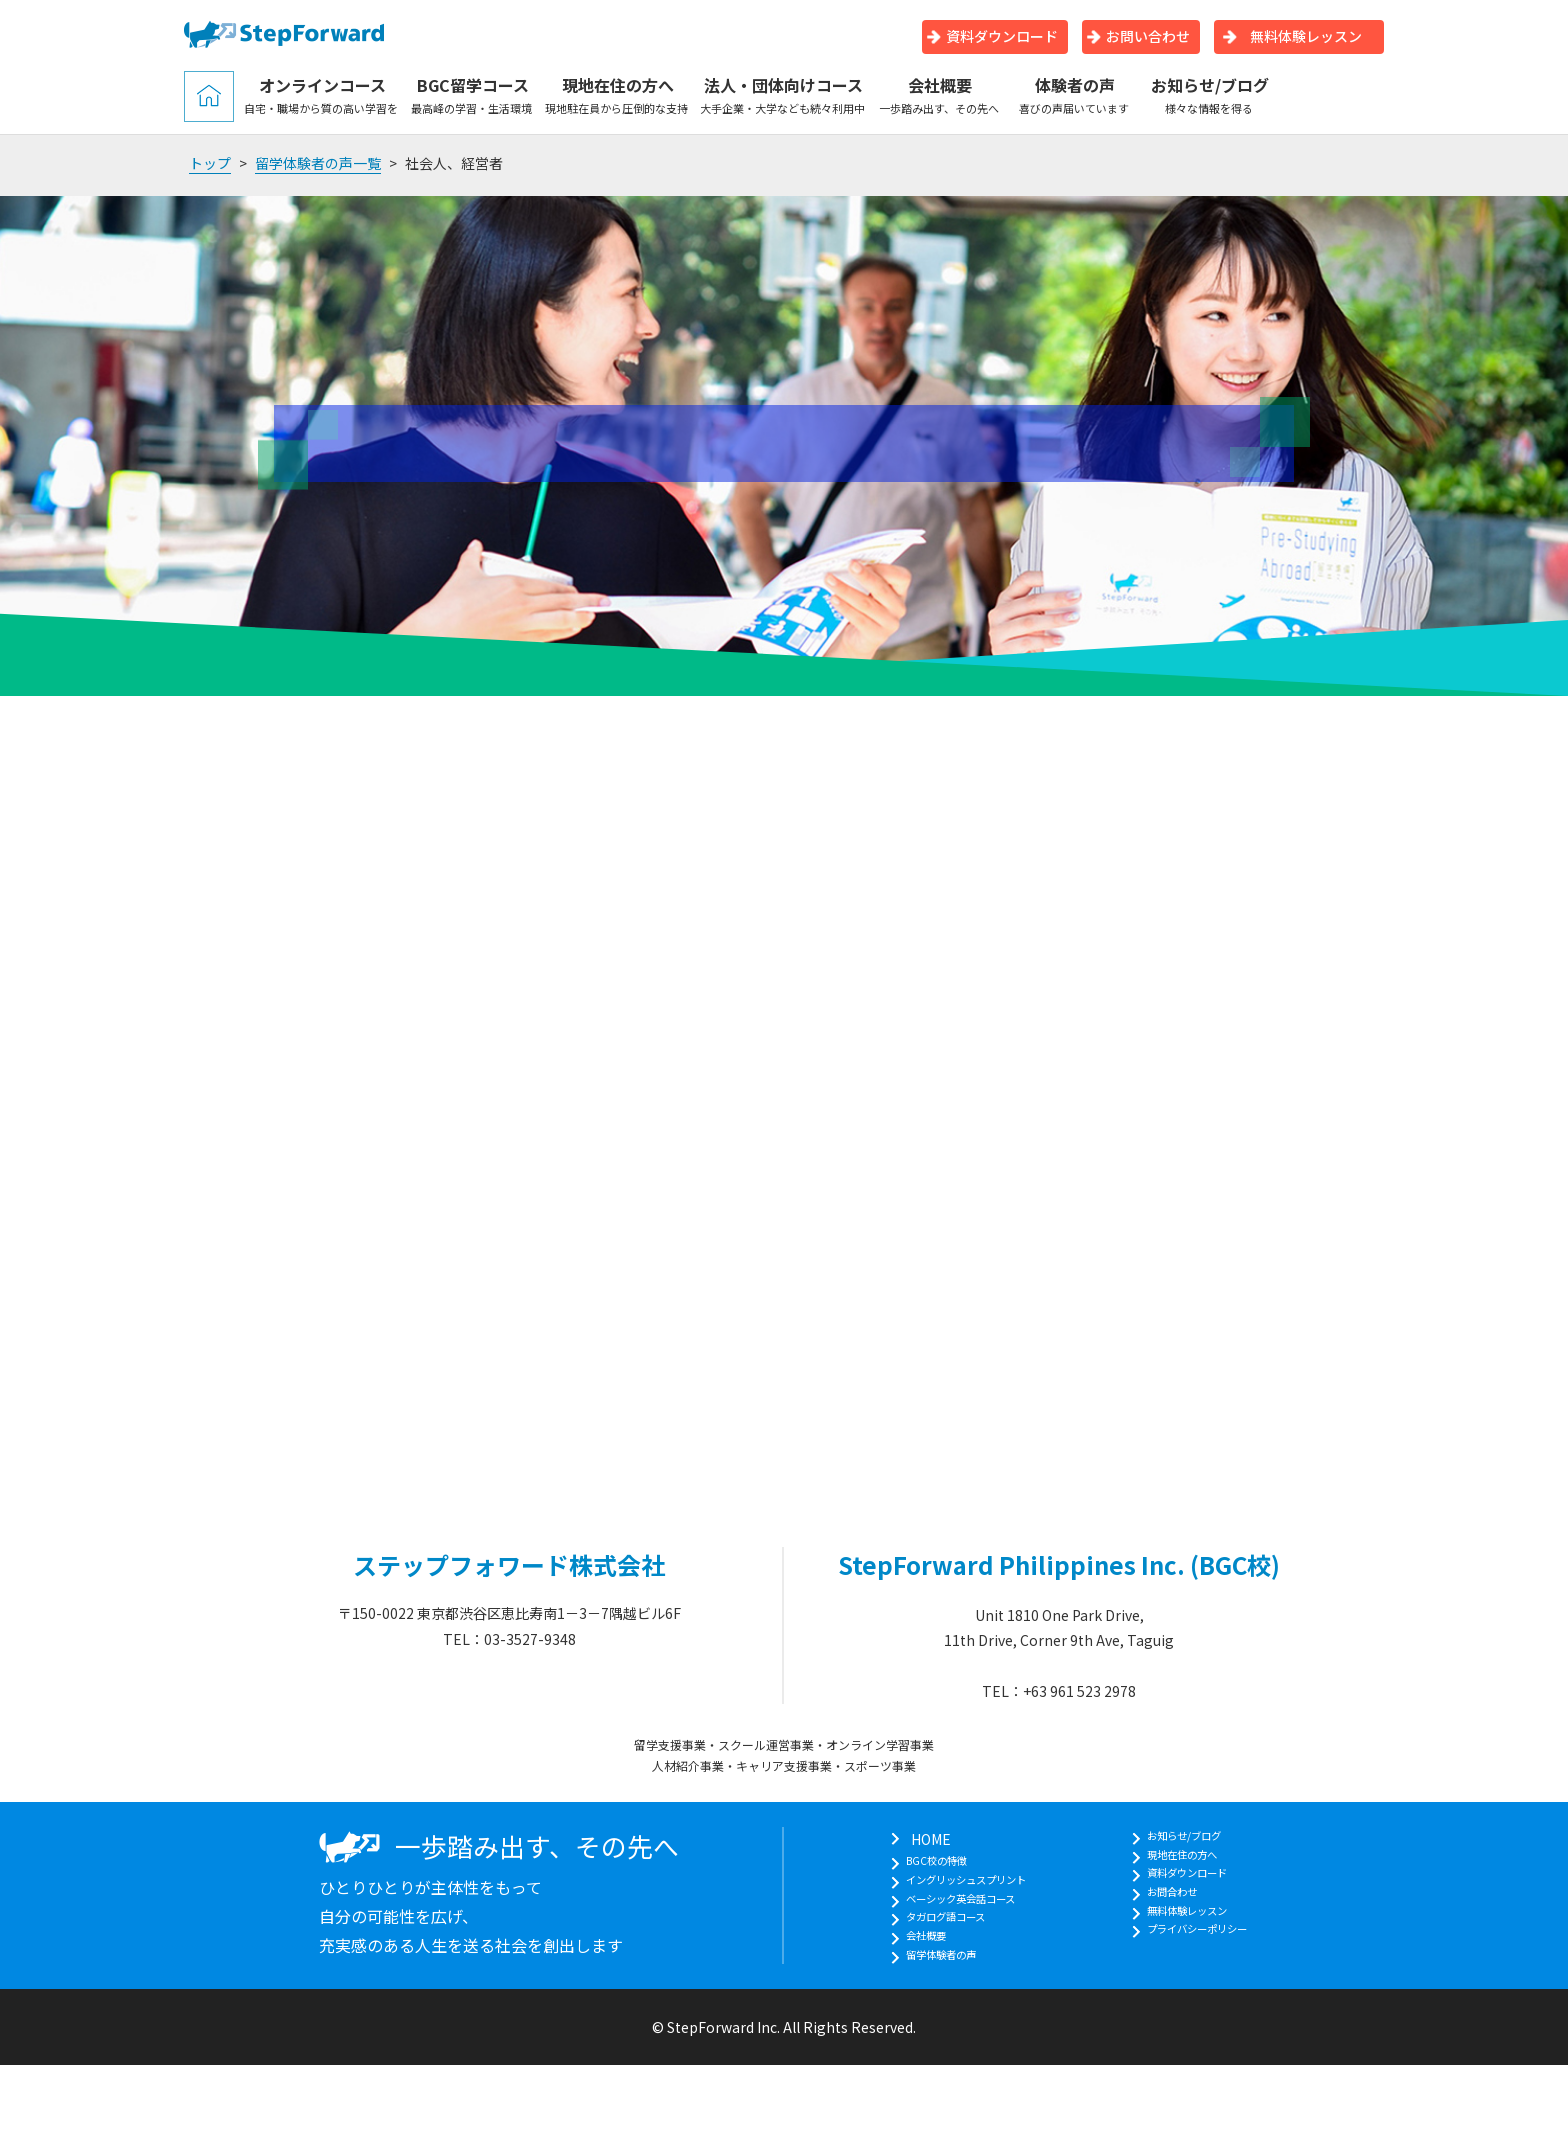 The height and width of the screenshot is (2154, 1568). I want to click on トップ, so click(210, 163).